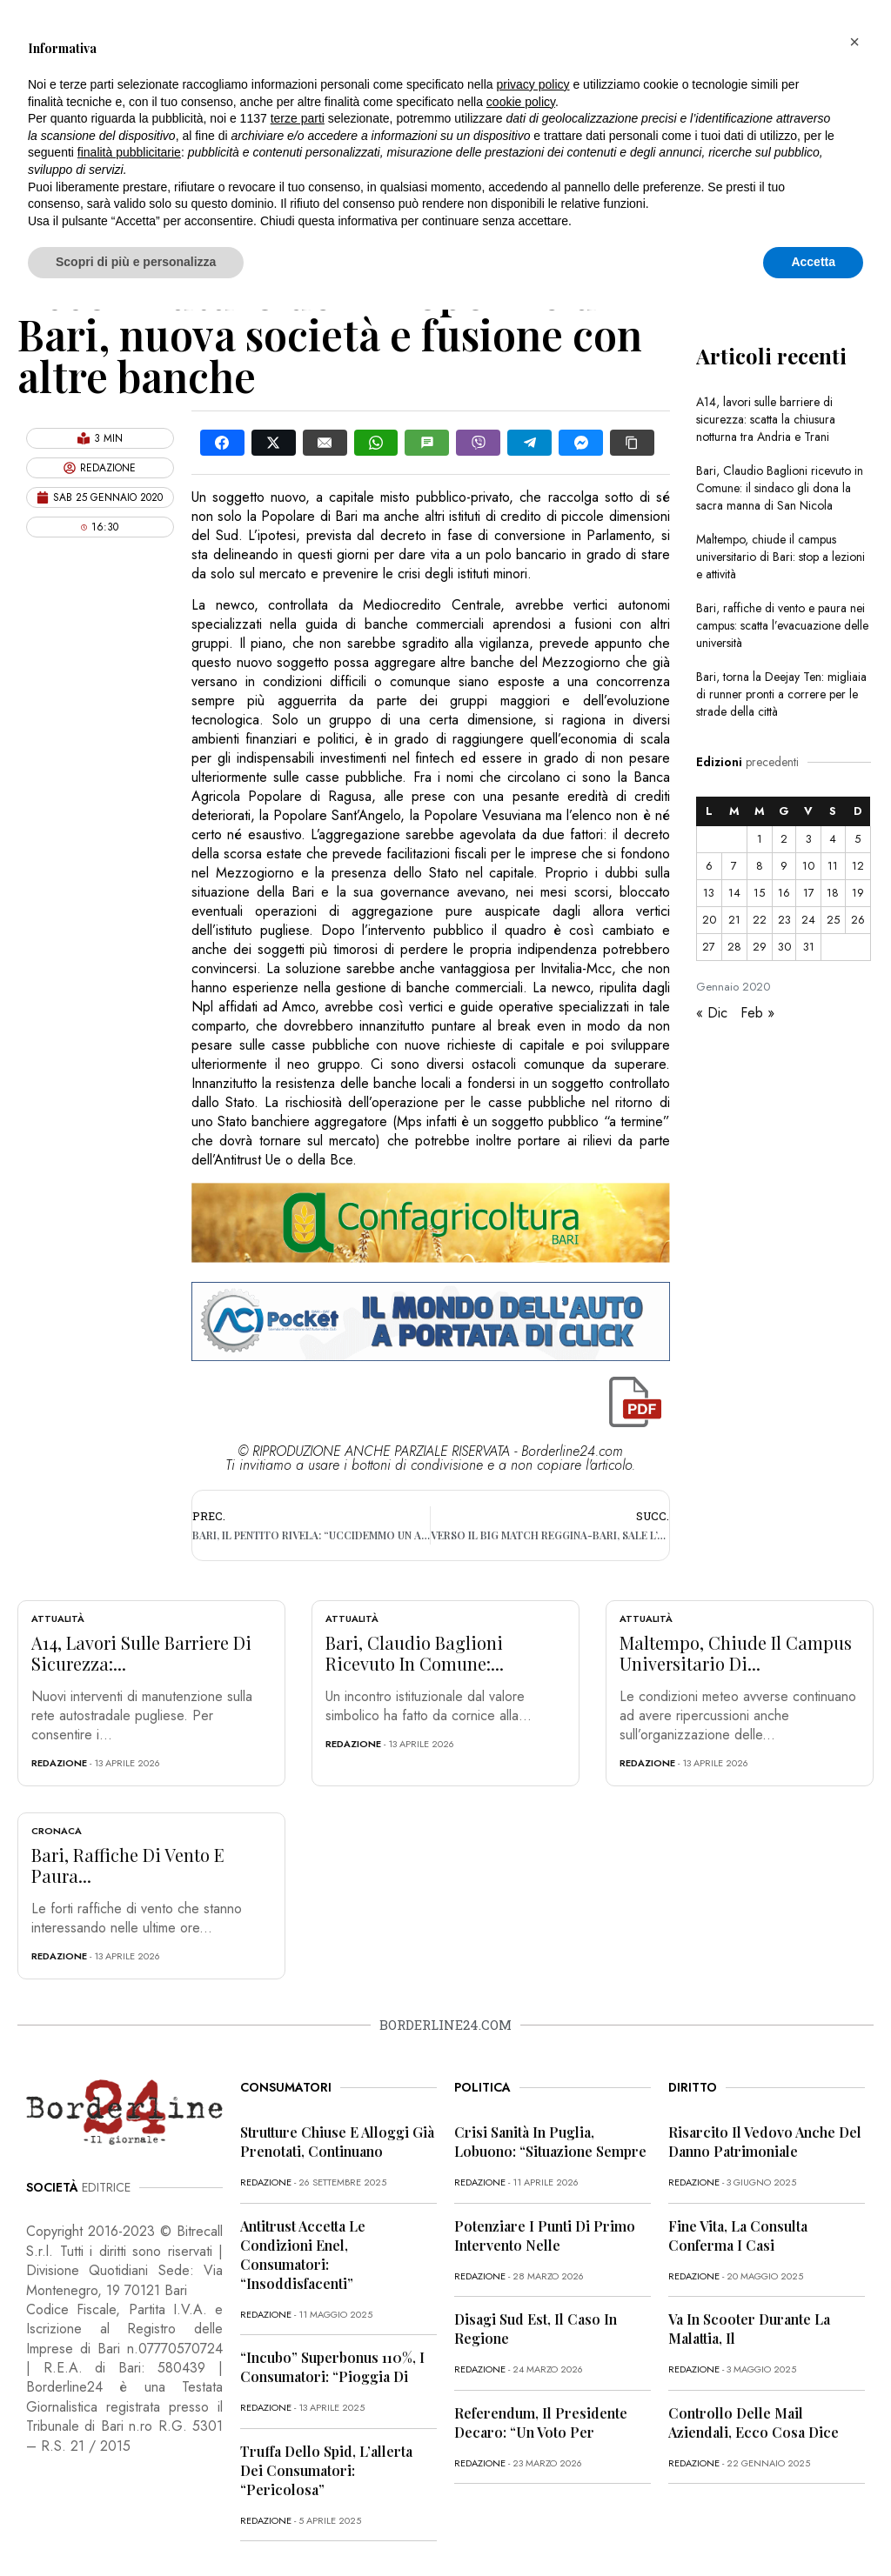 This screenshot has height=2576, width=891. What do you see at coordinates (337, 2141) in the screenshot?
I see `Strutture chiuse e alloggi già prenotati, continuano` at bounding box center [337, 2141].